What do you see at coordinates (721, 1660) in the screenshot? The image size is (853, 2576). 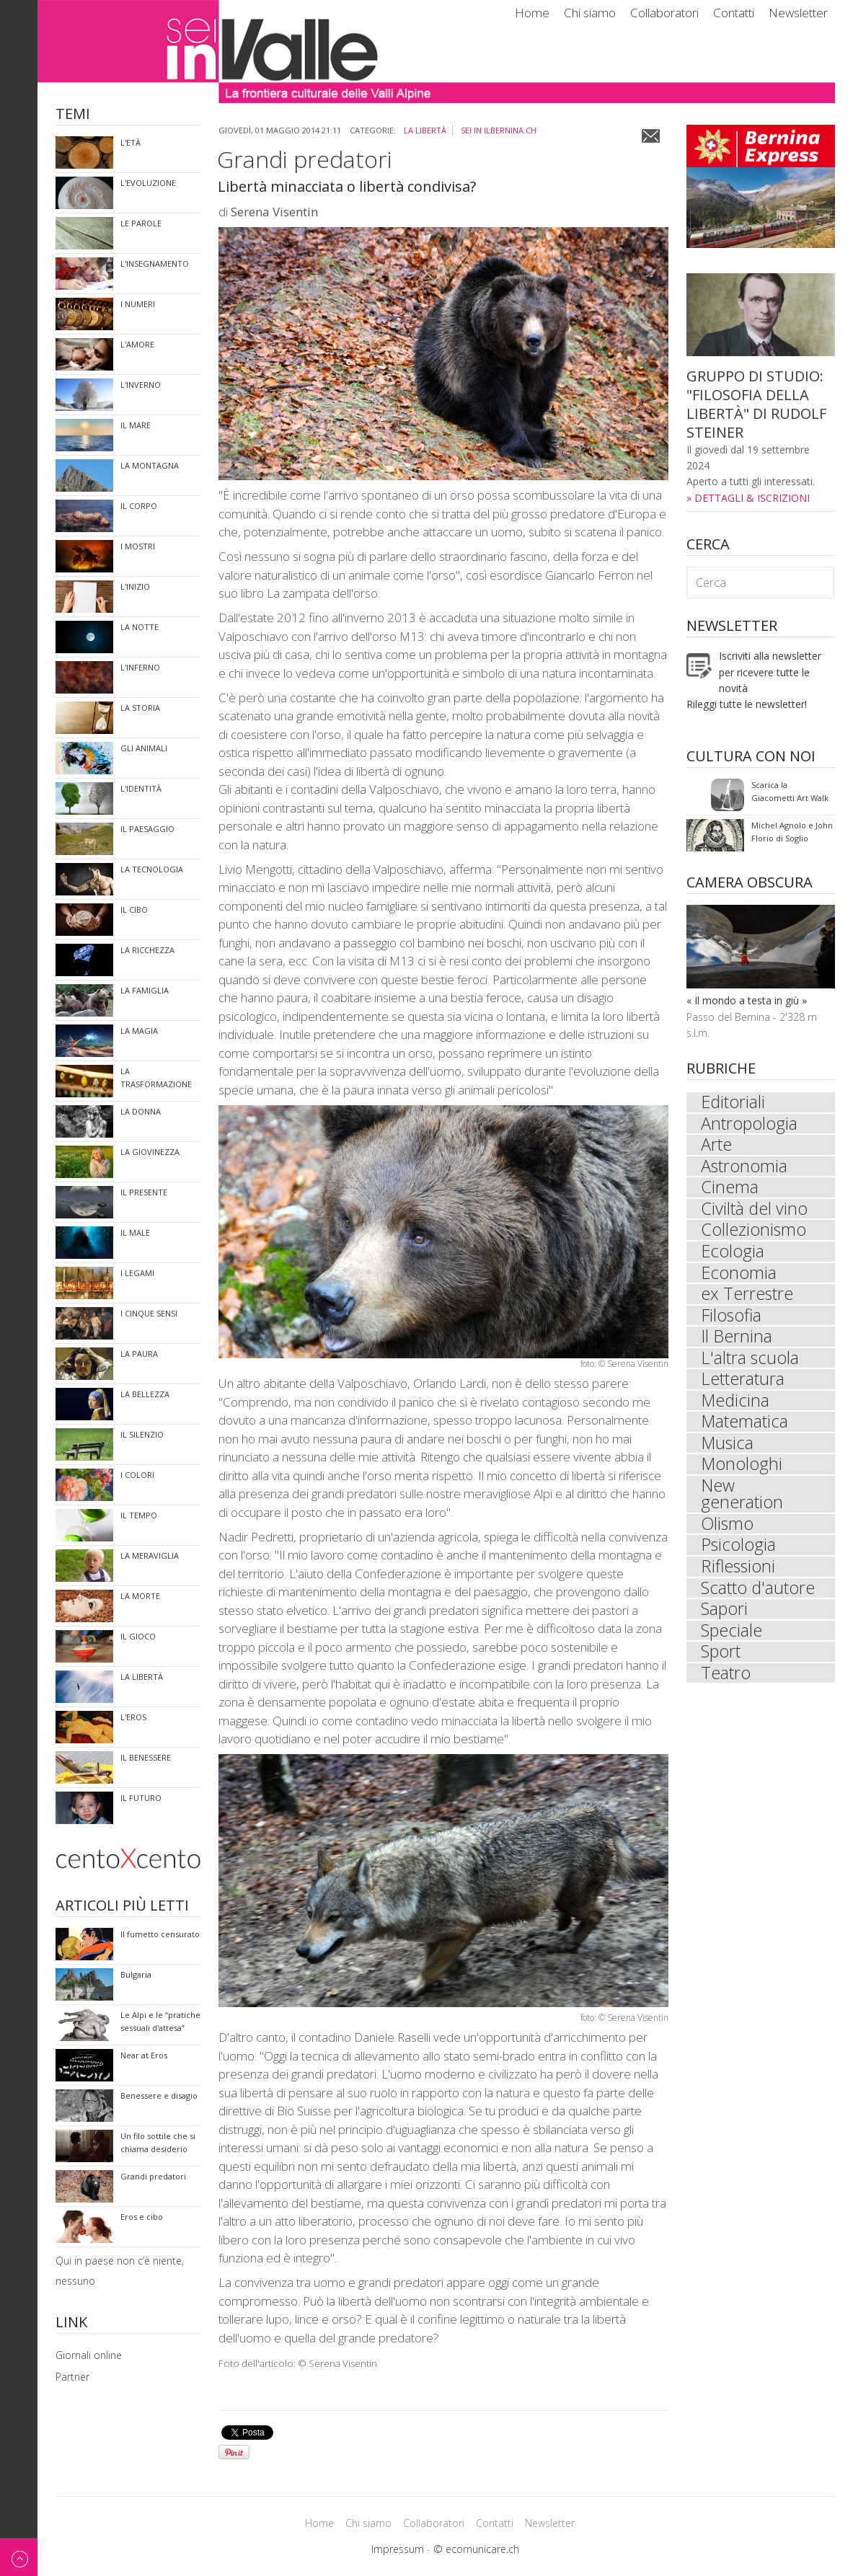 I see `Sport` at bounding box center [721, 1660].